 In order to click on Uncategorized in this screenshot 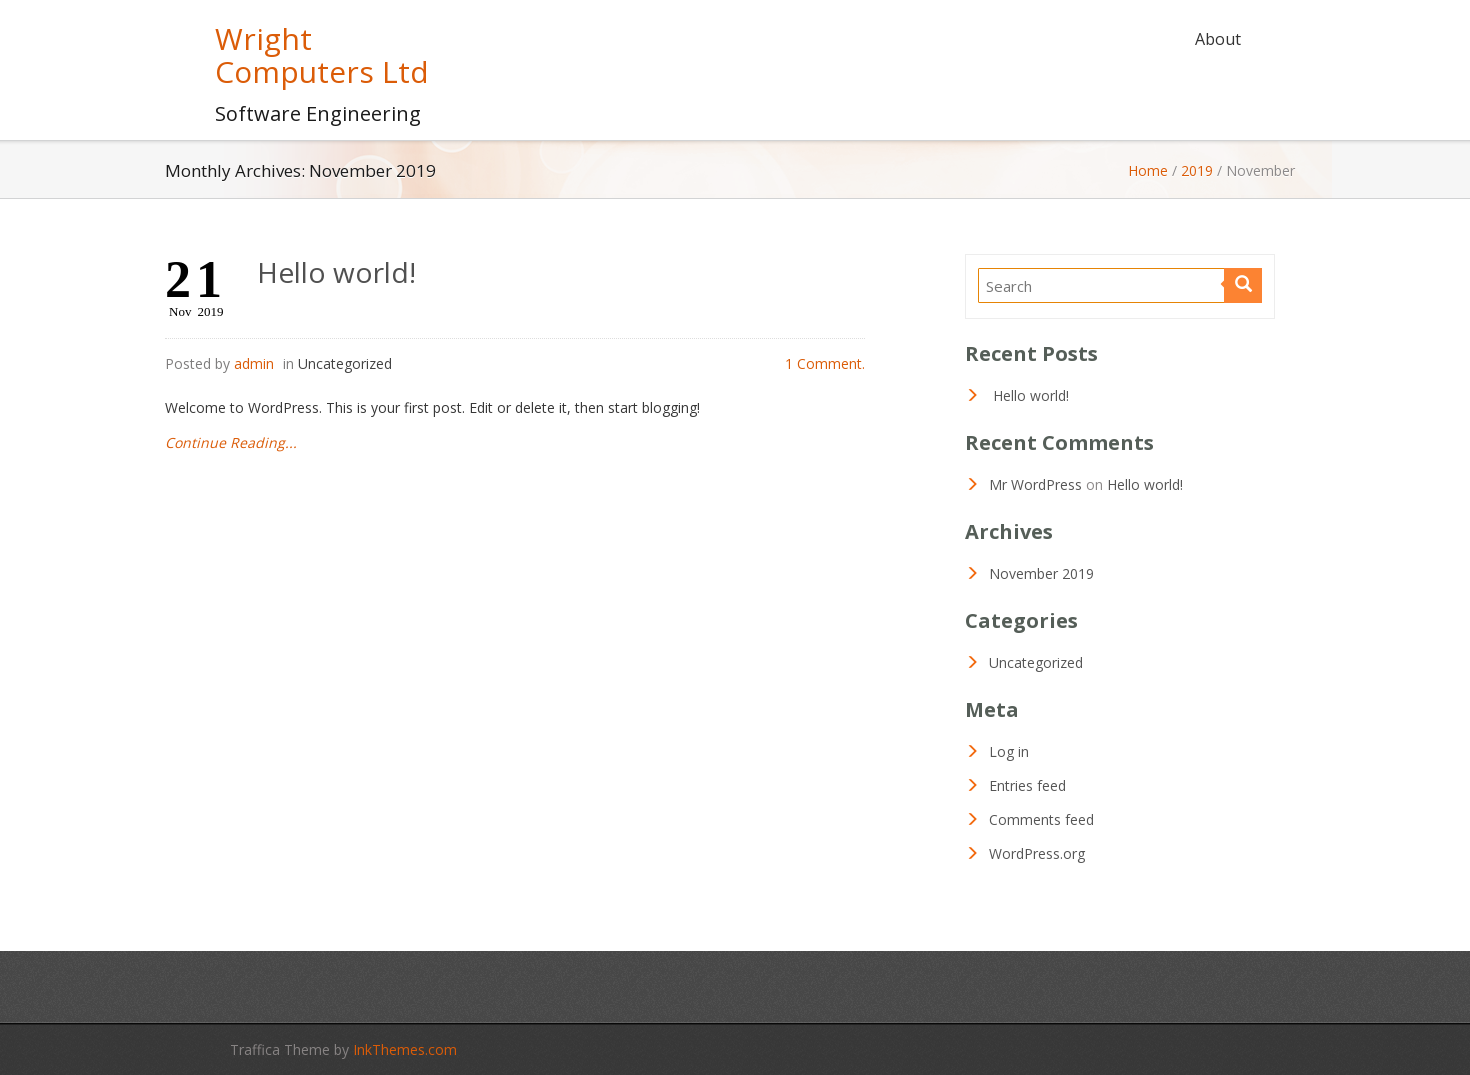, I will do `click(345, 363)`.